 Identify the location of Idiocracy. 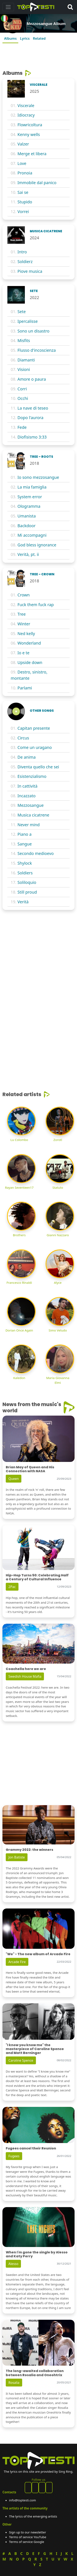
(26, 115).